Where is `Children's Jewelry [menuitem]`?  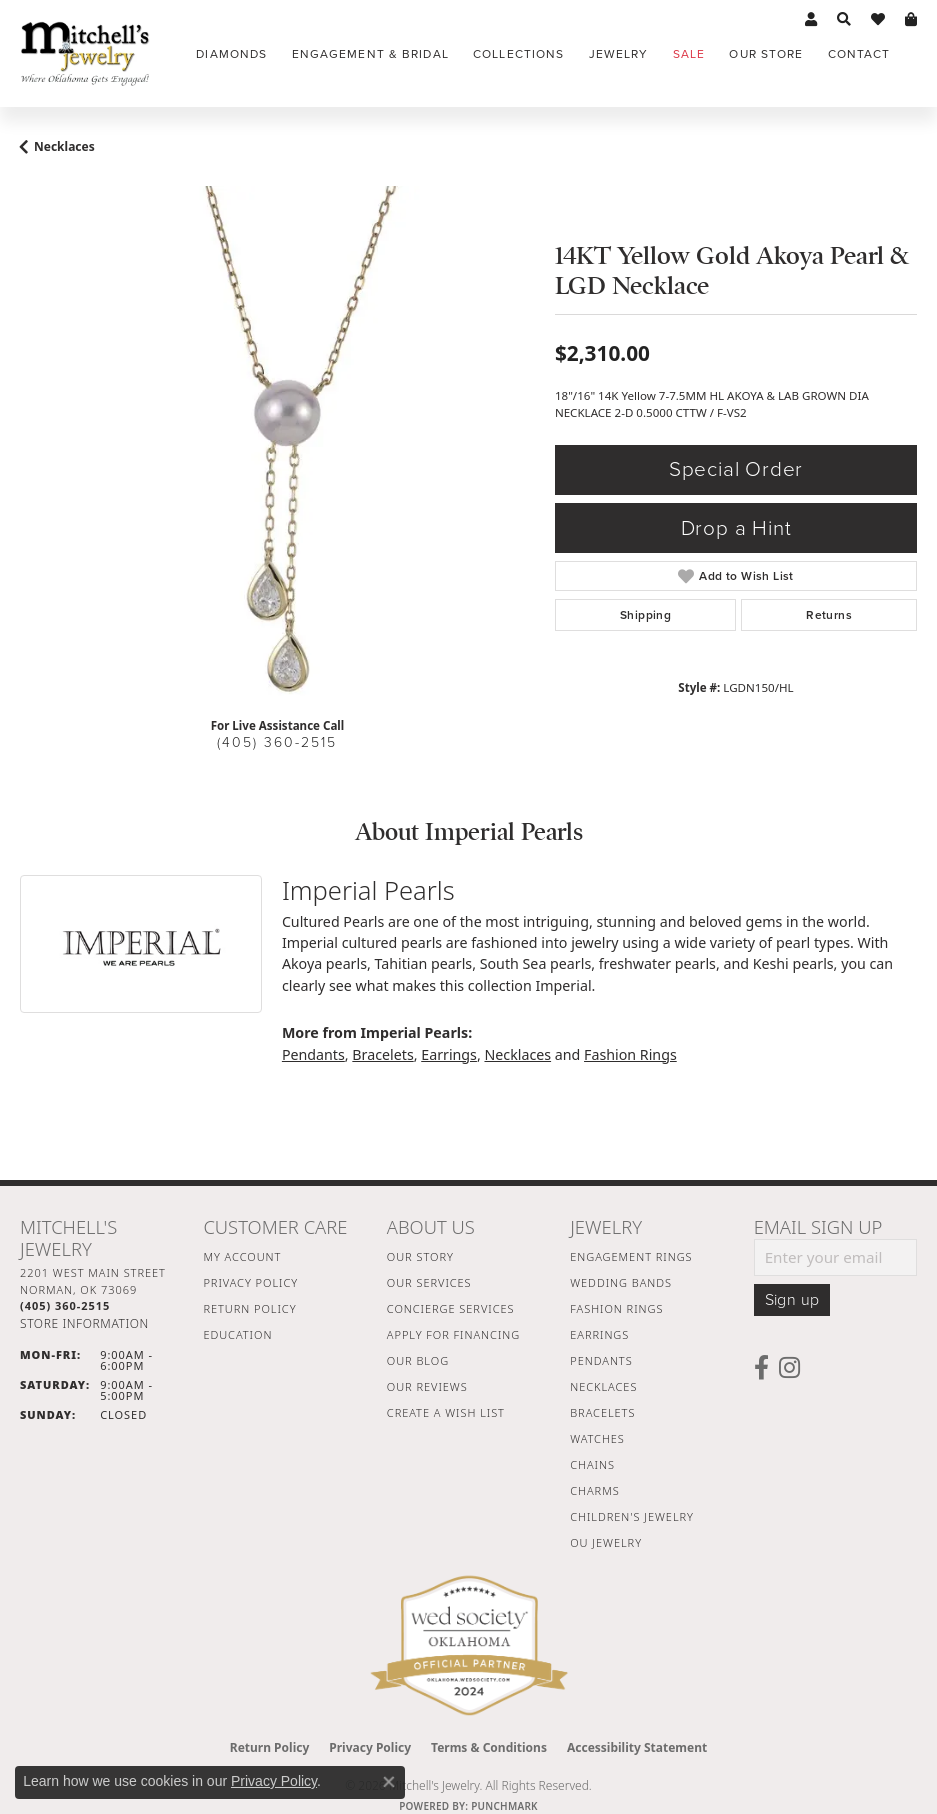 Children's Jewelry [menuitem] is located at coordinates (632, 1516).